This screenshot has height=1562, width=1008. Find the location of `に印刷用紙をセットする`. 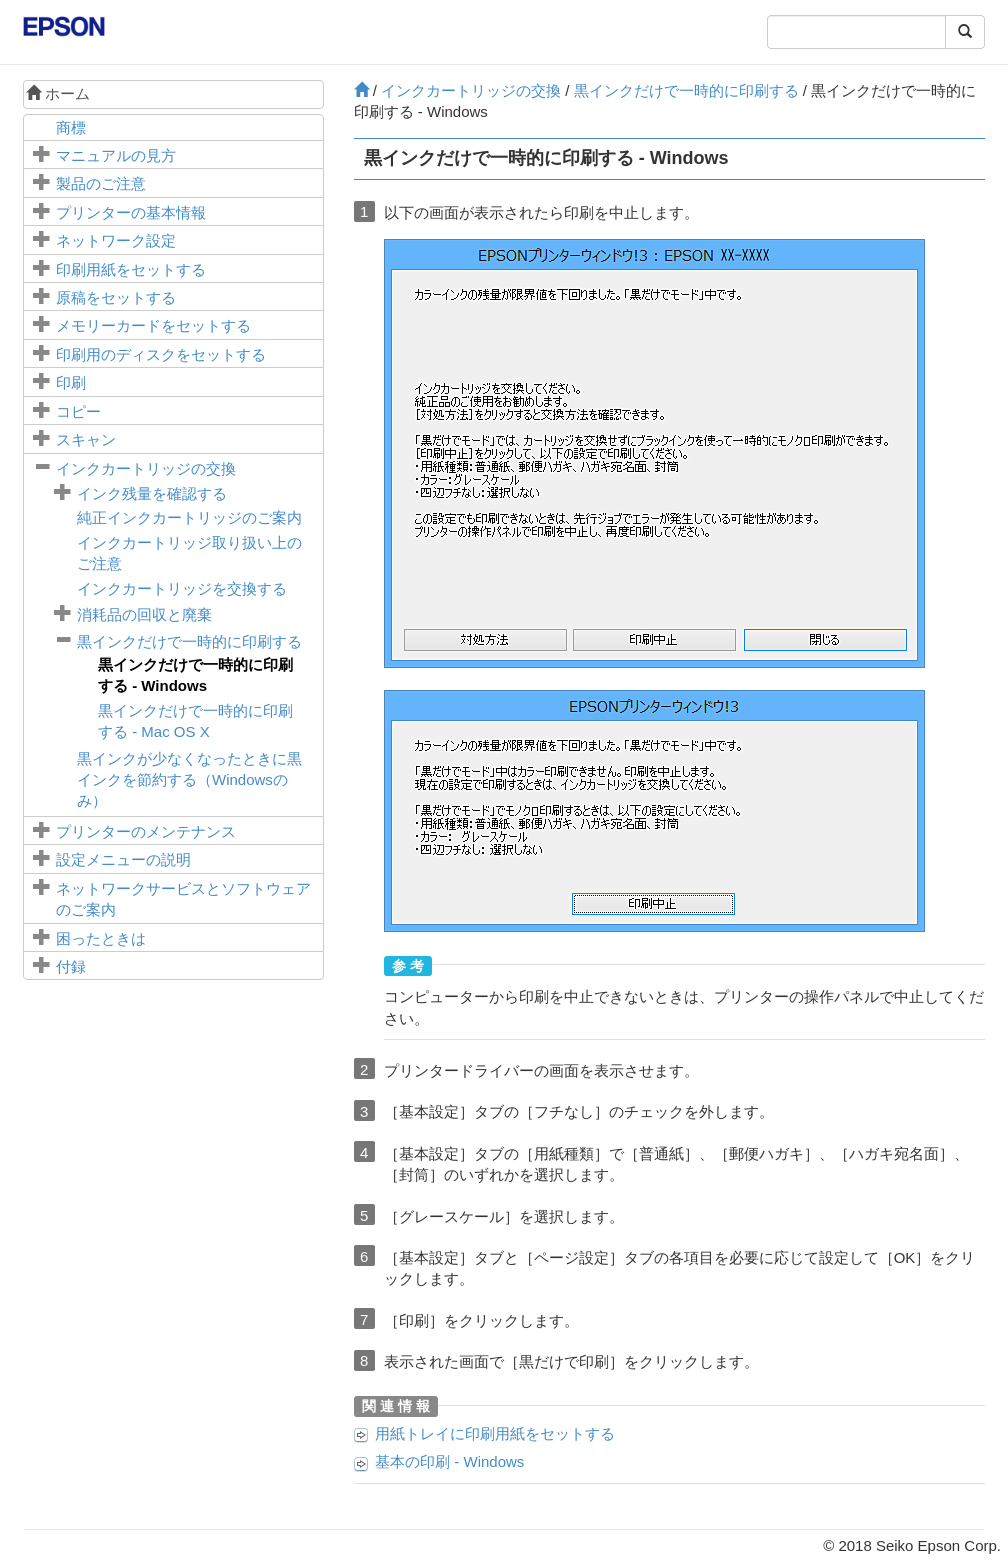

に印刷用紙をセットする is located at coordinates (495, 1433).